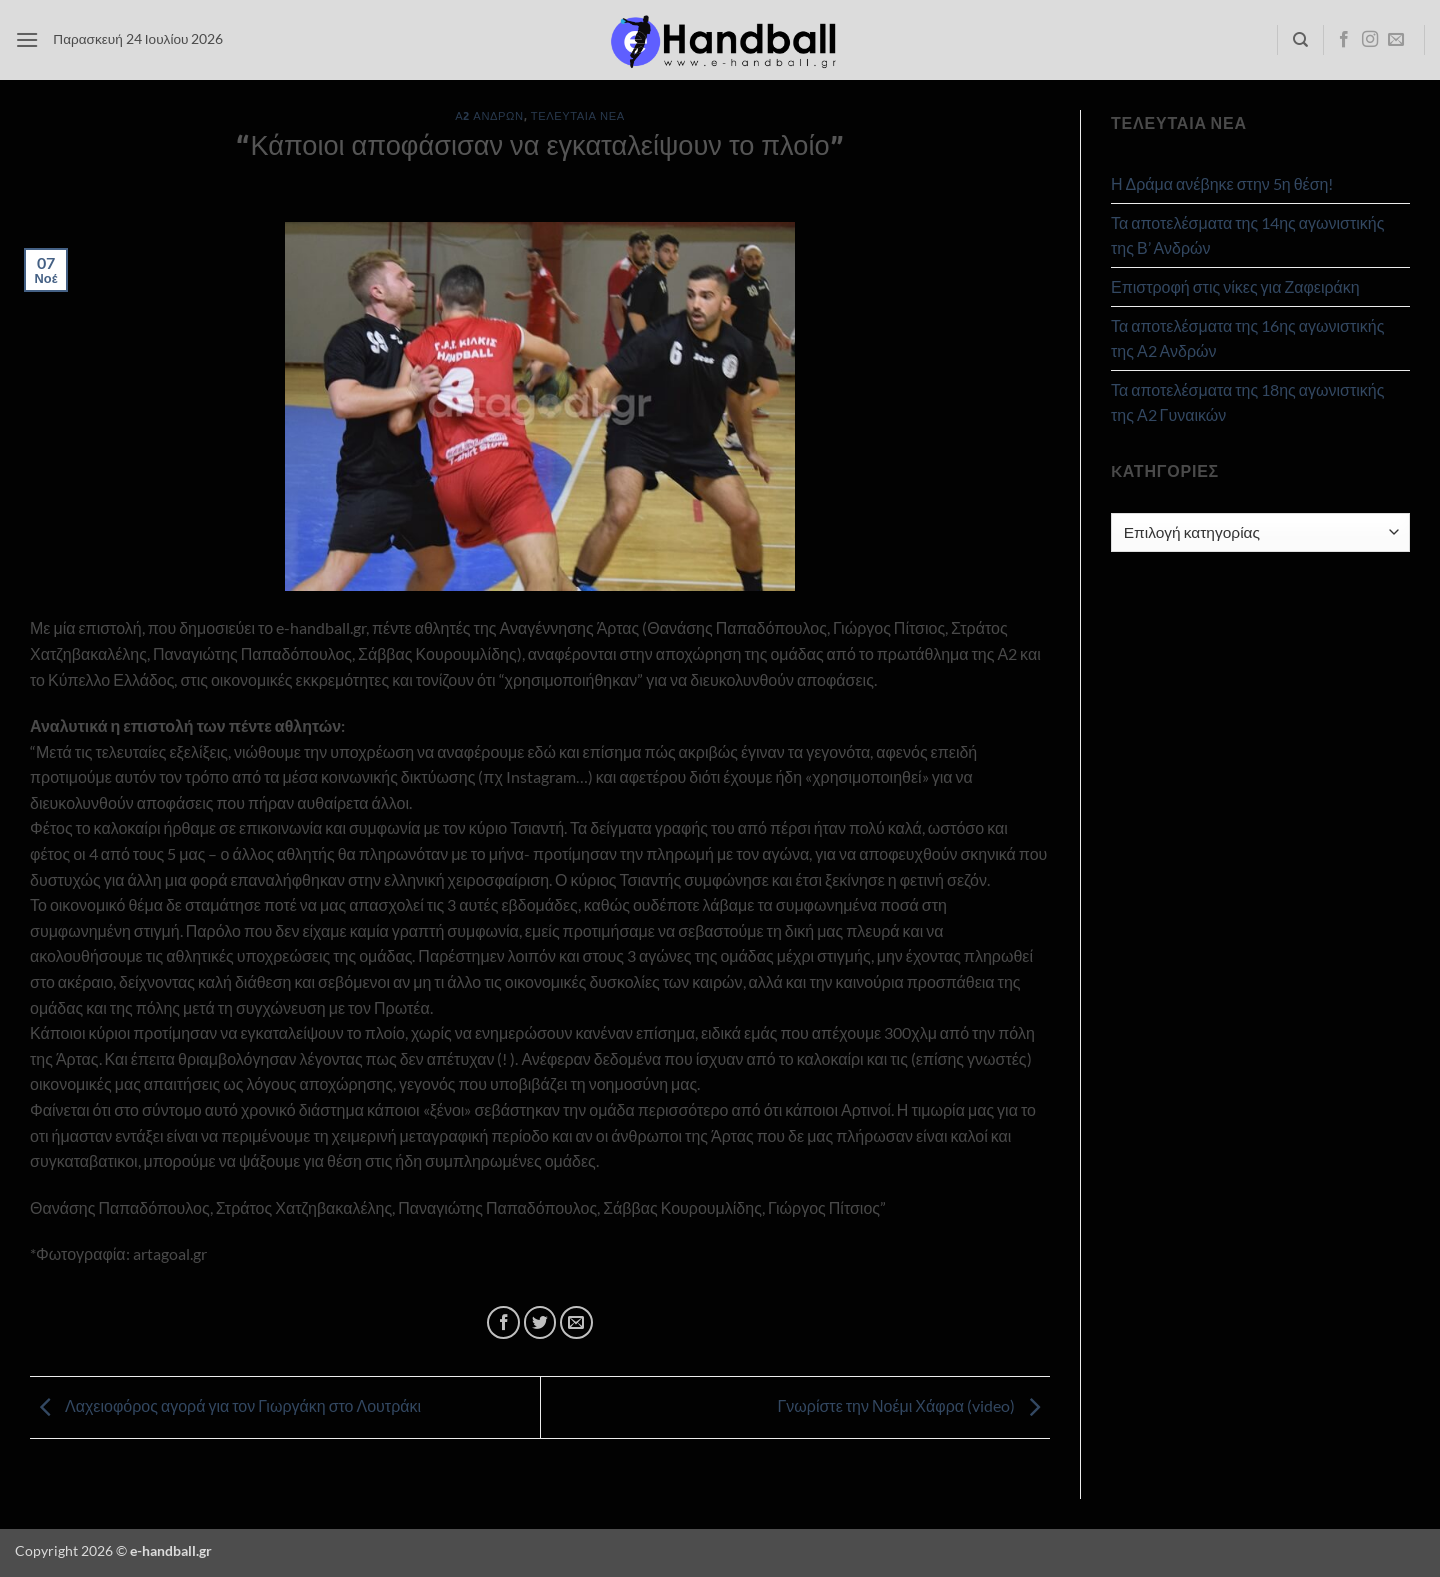 Image resolution: width=1440 pixels, height=1577 pixels. Describe the element at coordinates (1247, 235) in the screenshot. I see `Τα αποτελέσματα της 14ης αγωνιστικής της Β’ Ανδρών` at that location.